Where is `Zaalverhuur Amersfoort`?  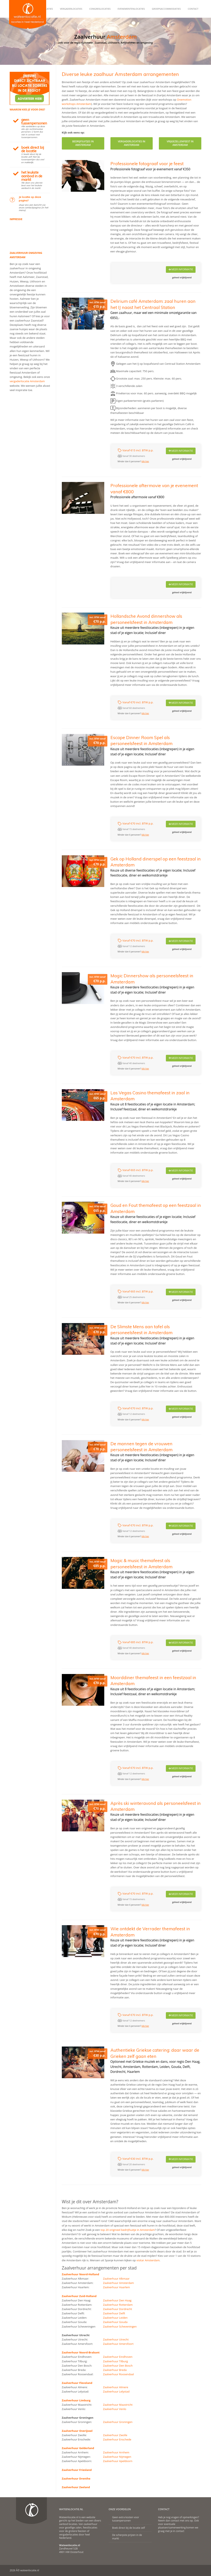
Zaalverhuur Amersfoort is located at coordinates (118, 2344).